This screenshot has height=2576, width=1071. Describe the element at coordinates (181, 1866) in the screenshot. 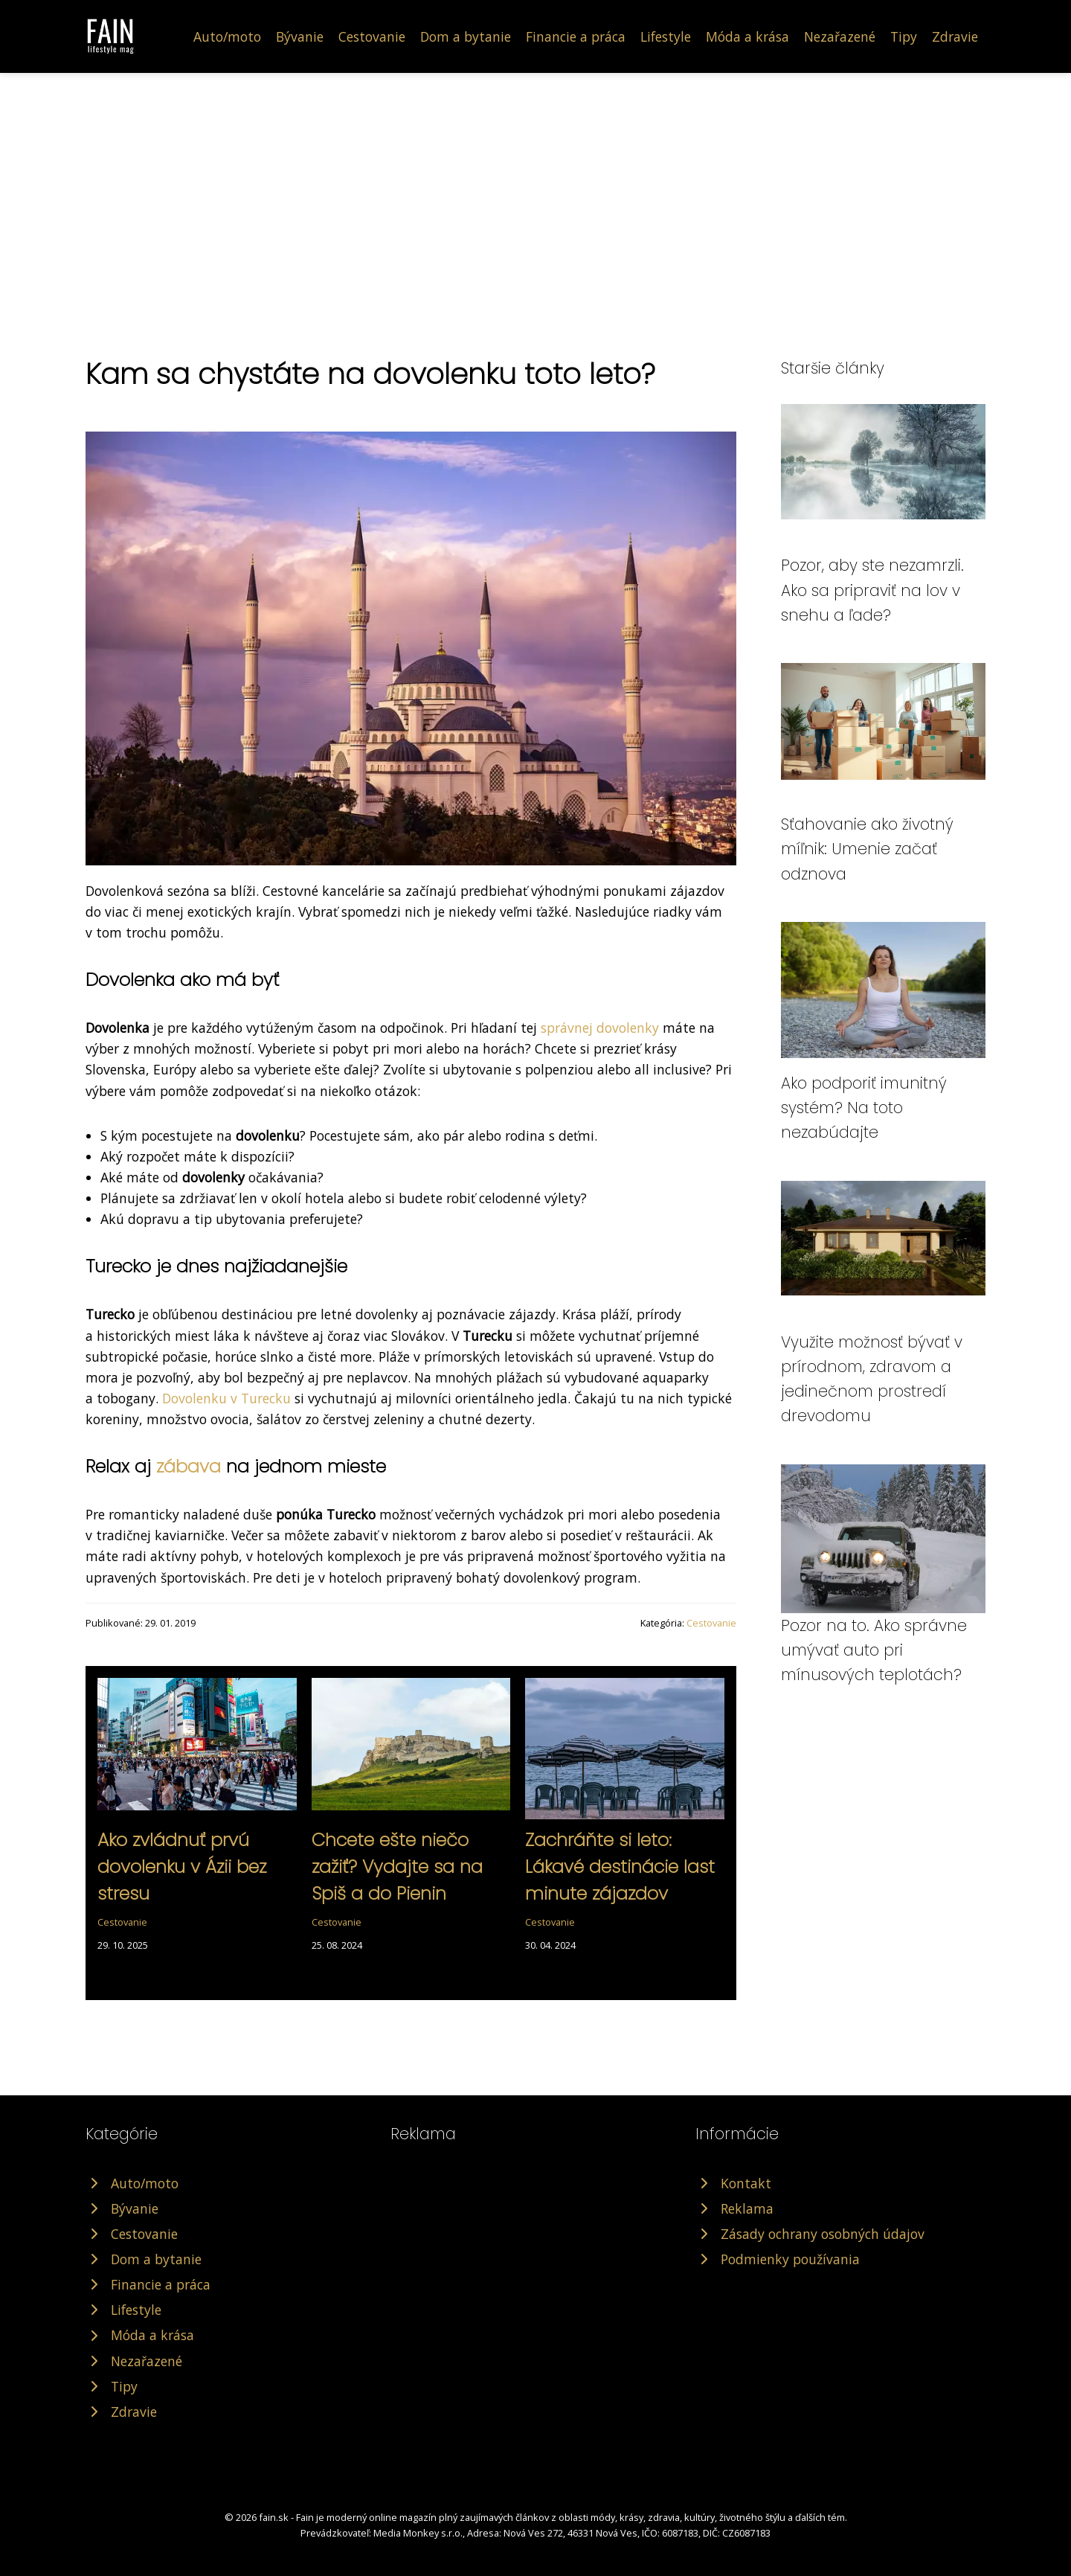

I see `Ako zvládnuť prvú dovolenku v Ázii bez stresu` at that location.